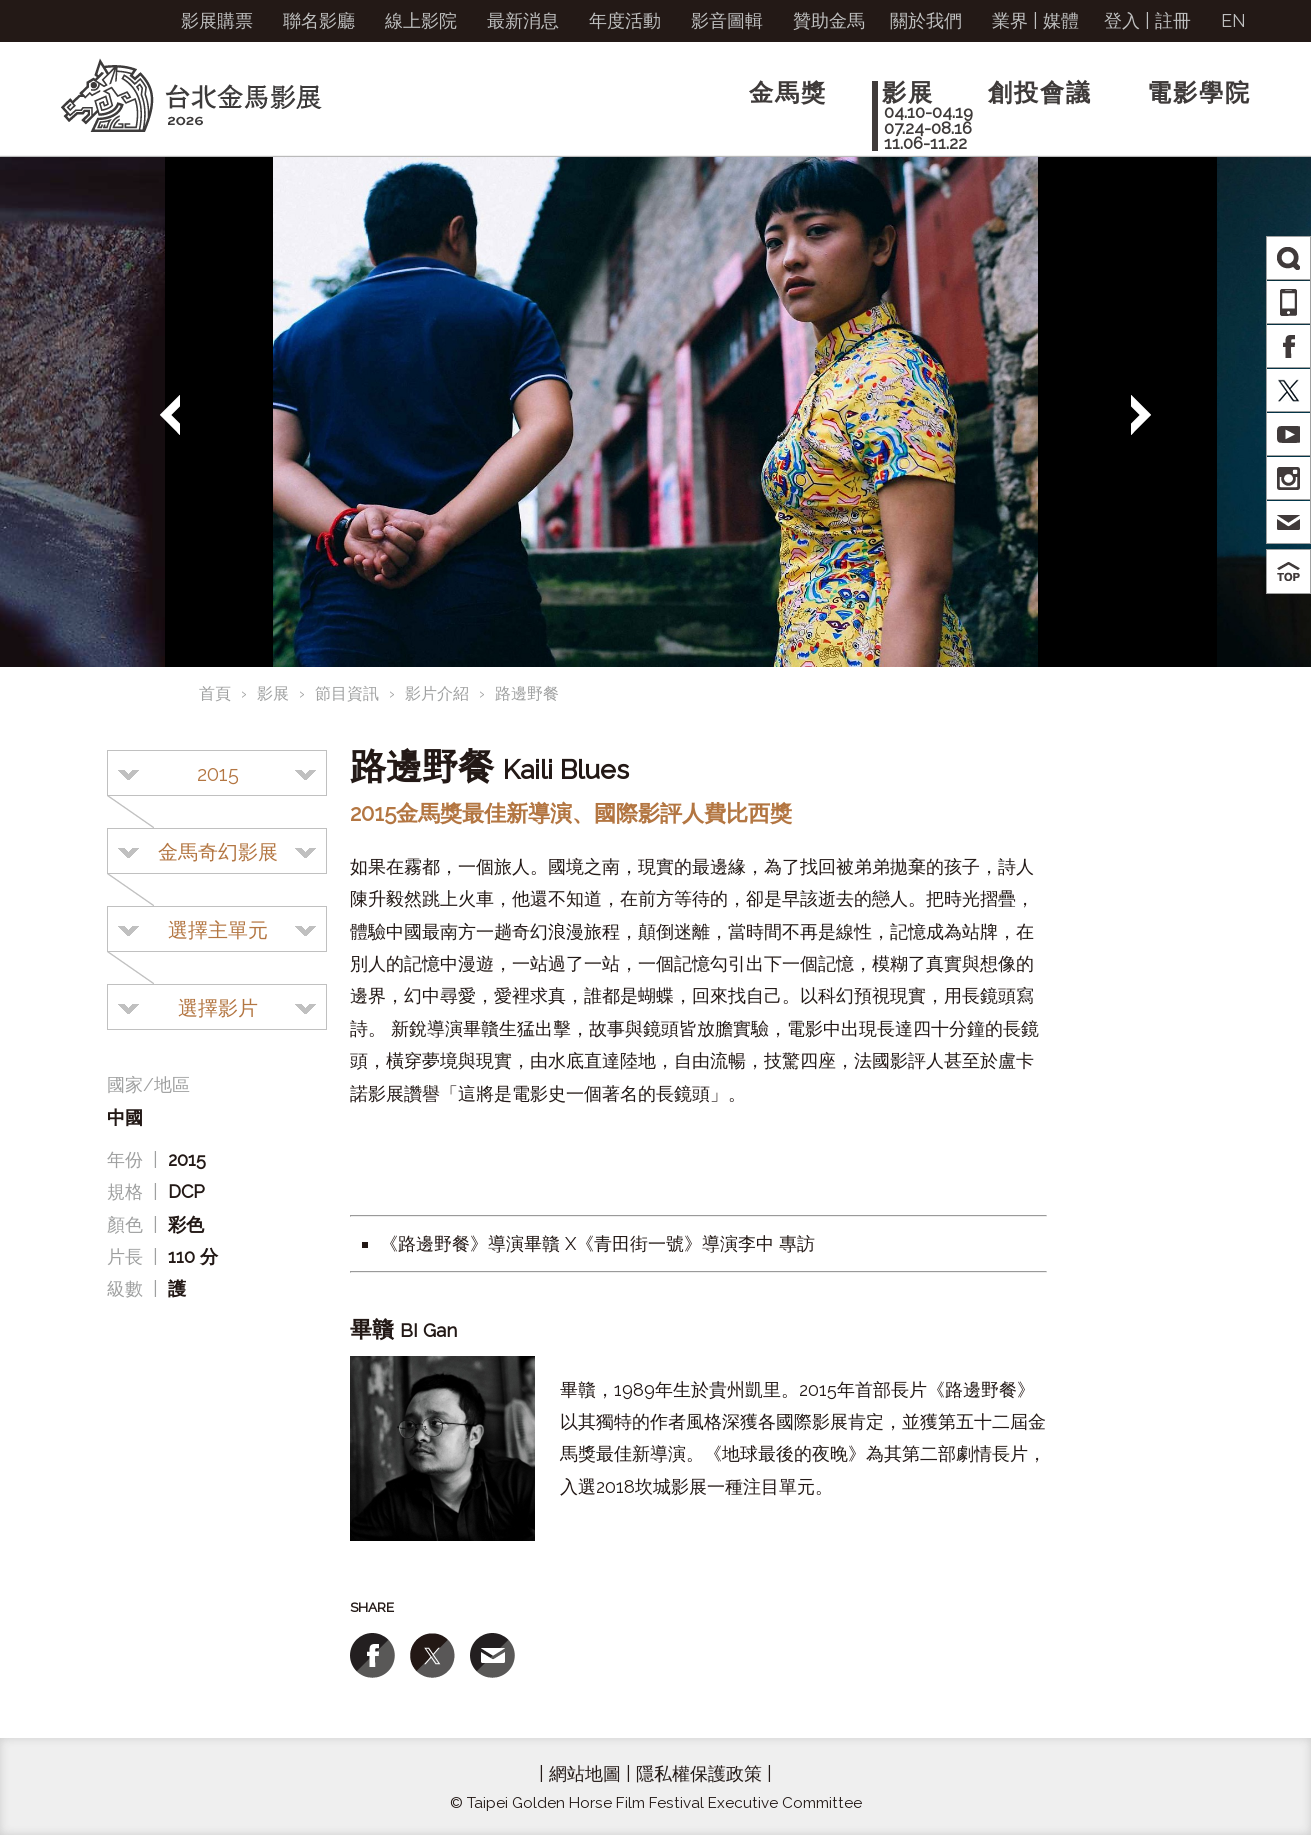 This screenshot has width=1311, height=1835. I want to click on 線上影院, so click(421, 20).